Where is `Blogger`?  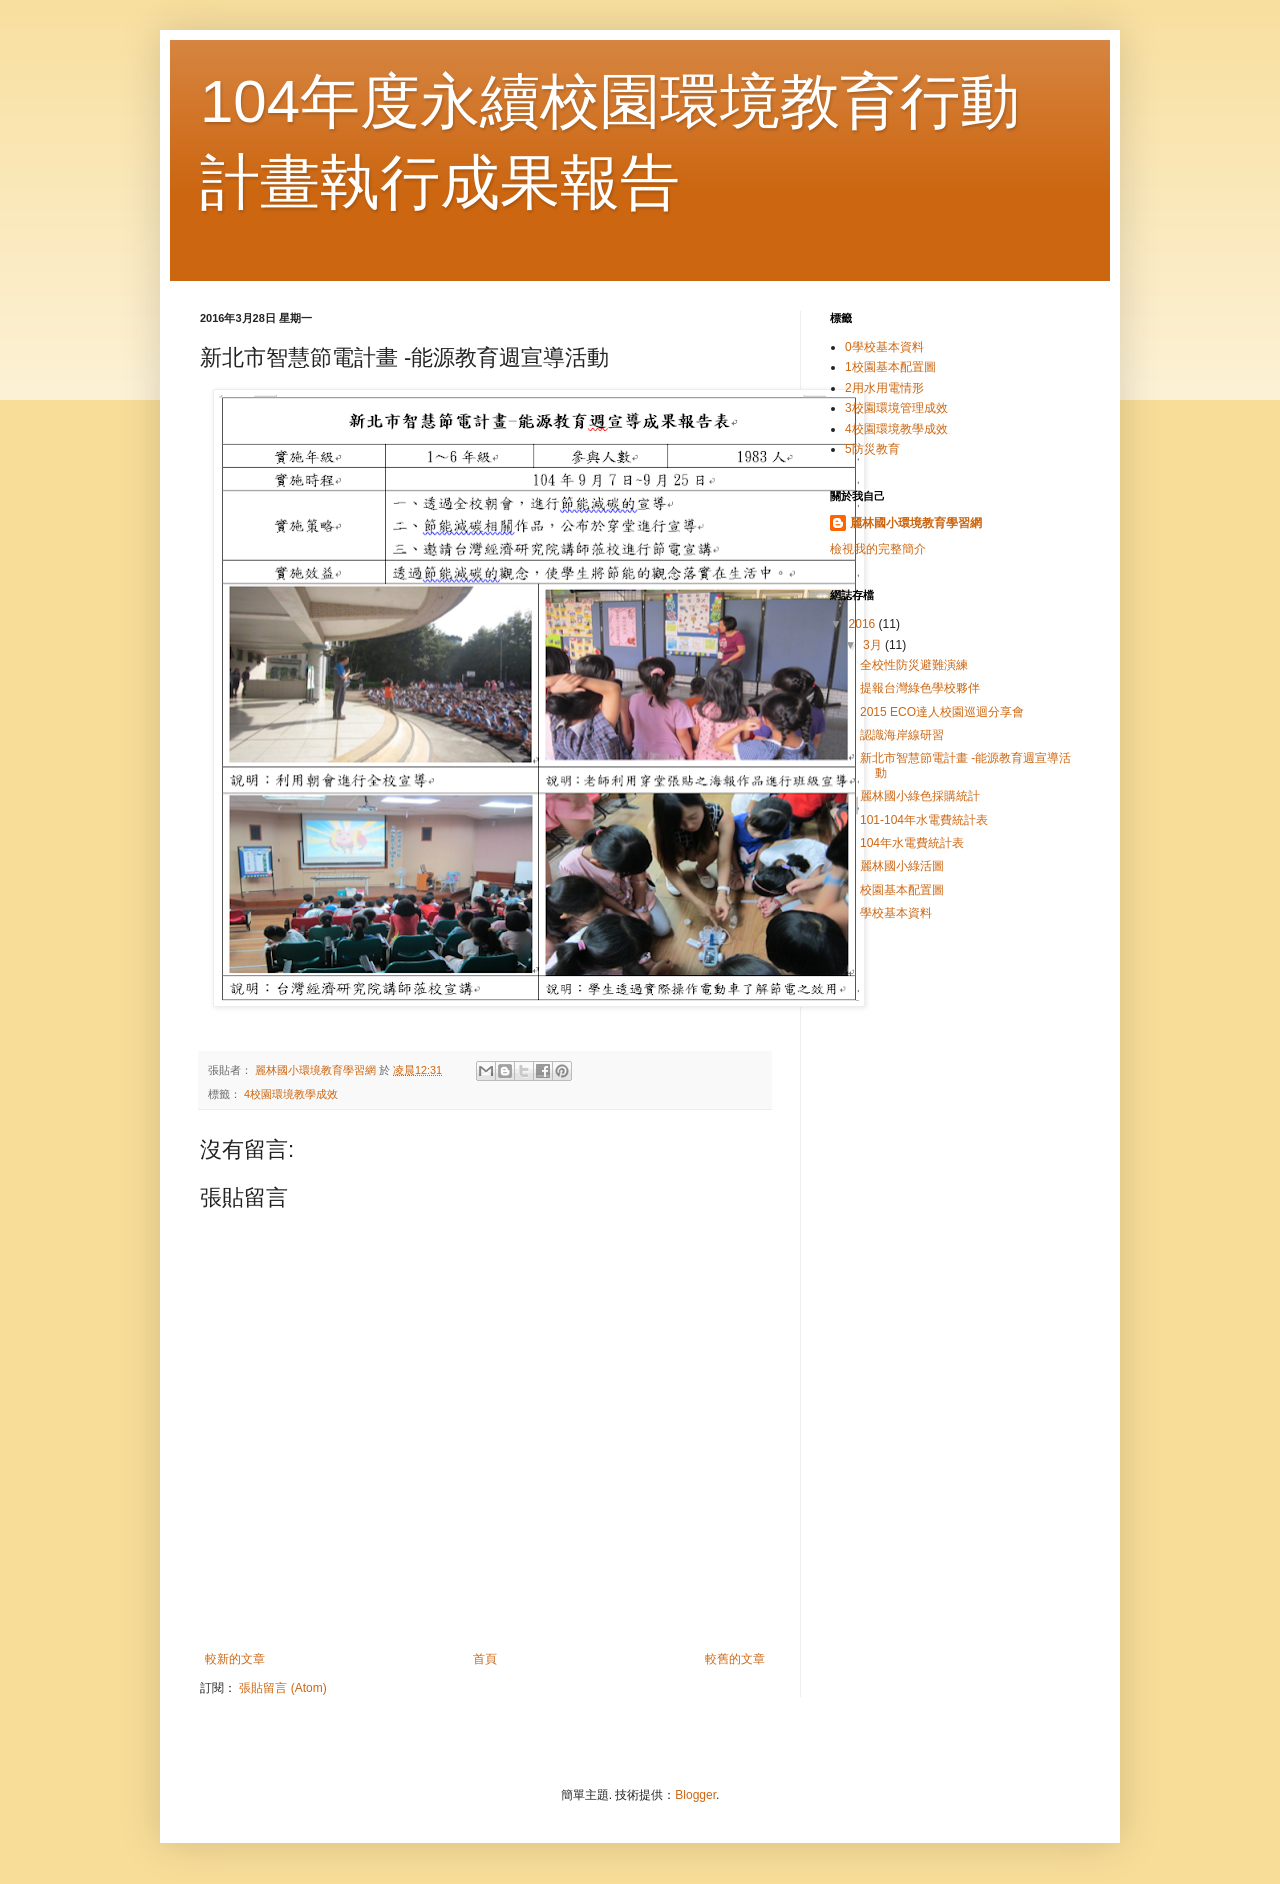
Blogger is located at coordinates (695, 1795).